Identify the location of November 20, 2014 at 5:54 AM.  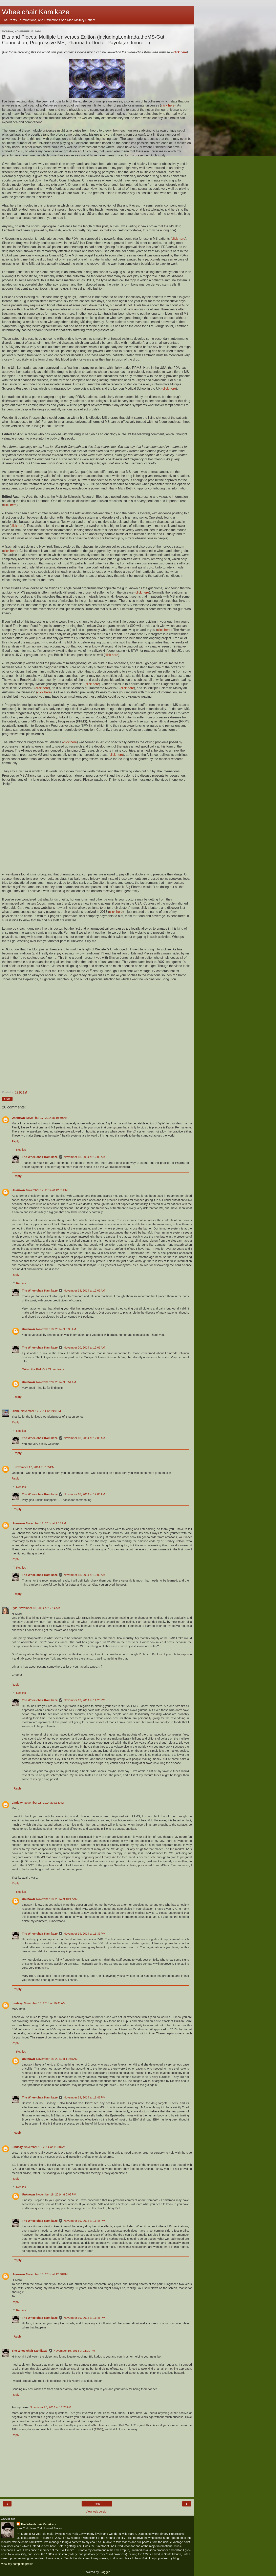
(56, 1382).